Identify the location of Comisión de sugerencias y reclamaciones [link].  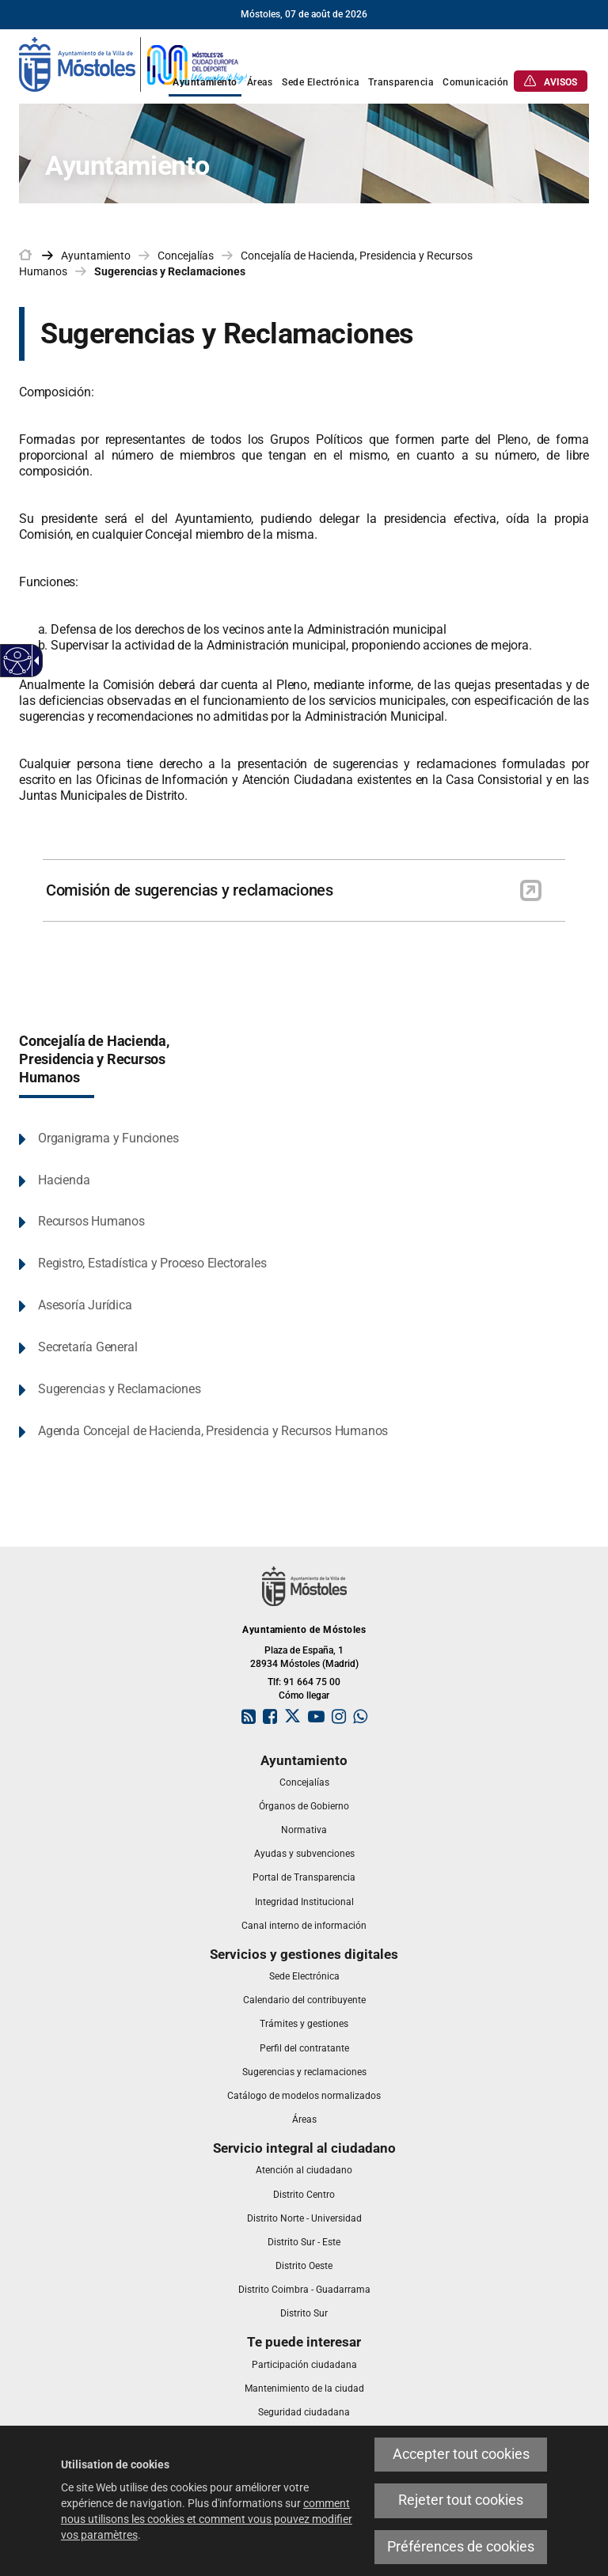
(189, 890).